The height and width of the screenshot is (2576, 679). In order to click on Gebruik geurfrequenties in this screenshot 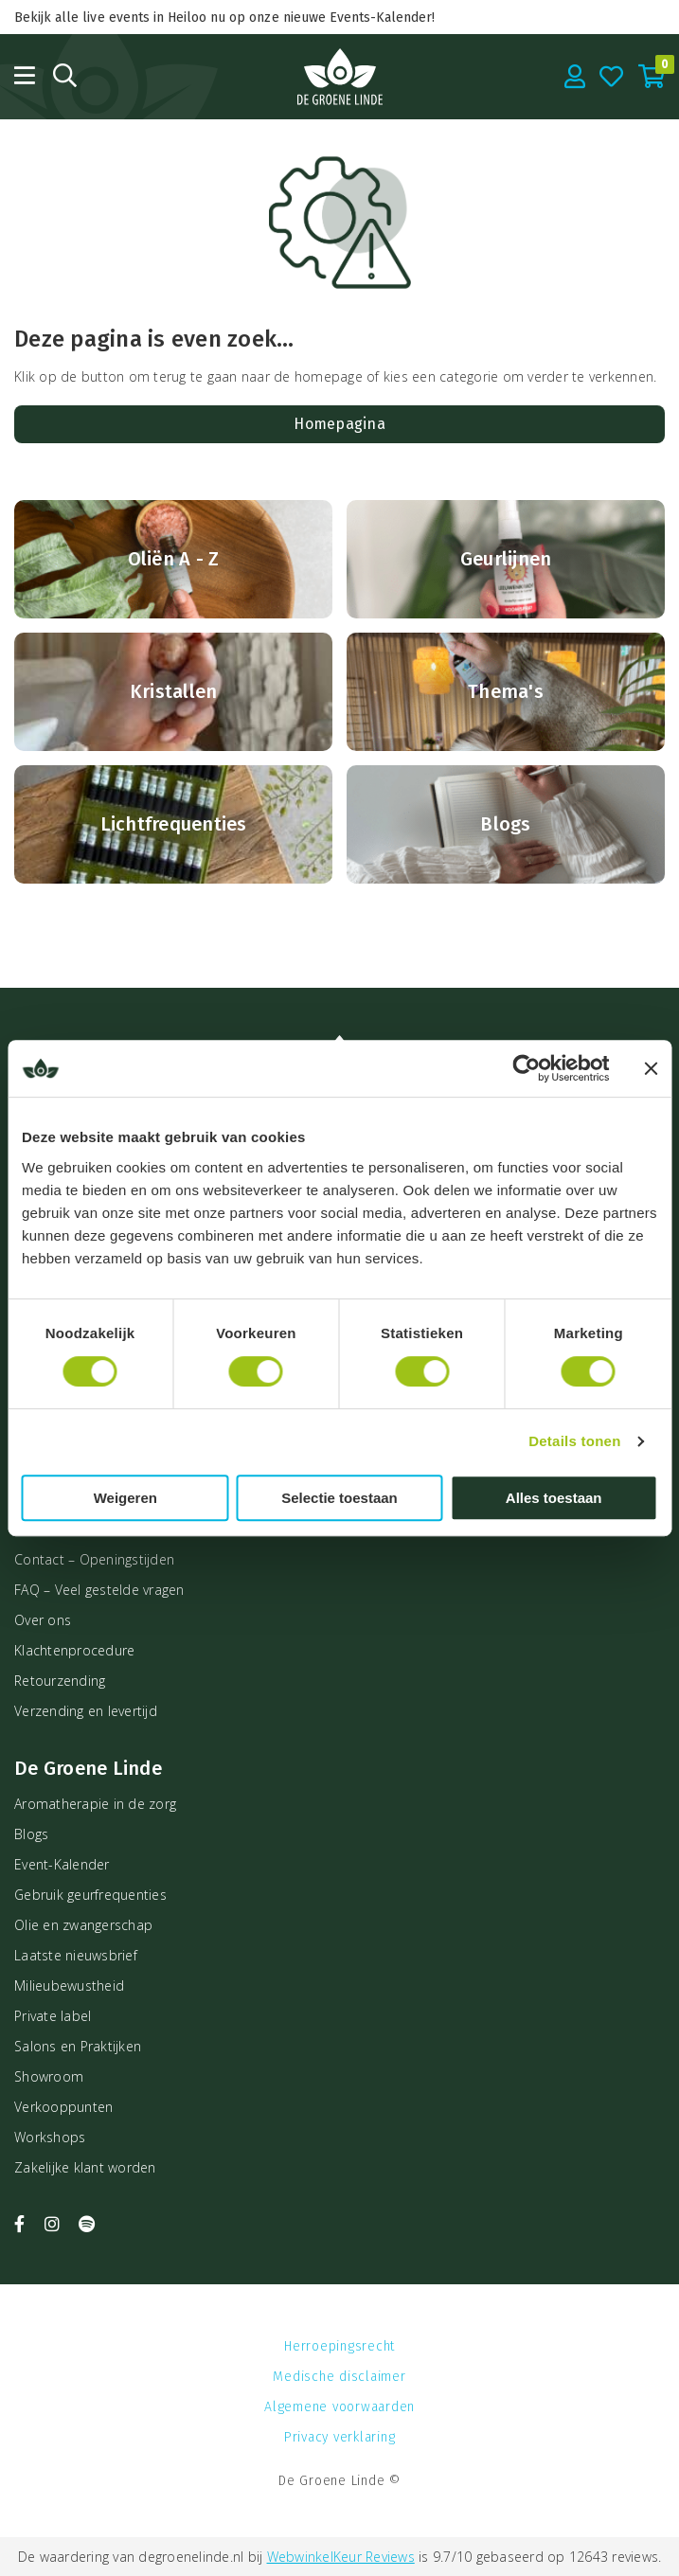, I will do `click(90, 1895)`.